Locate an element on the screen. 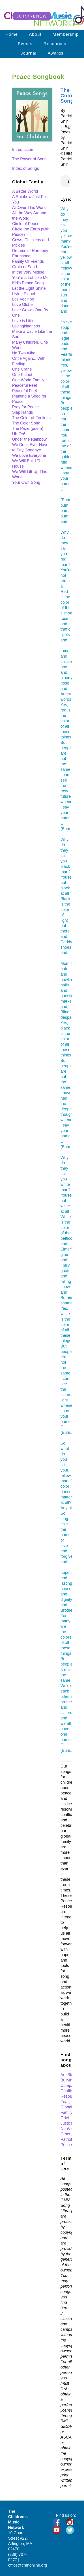  The Prize (poem) is located at coordinates (27, 428).